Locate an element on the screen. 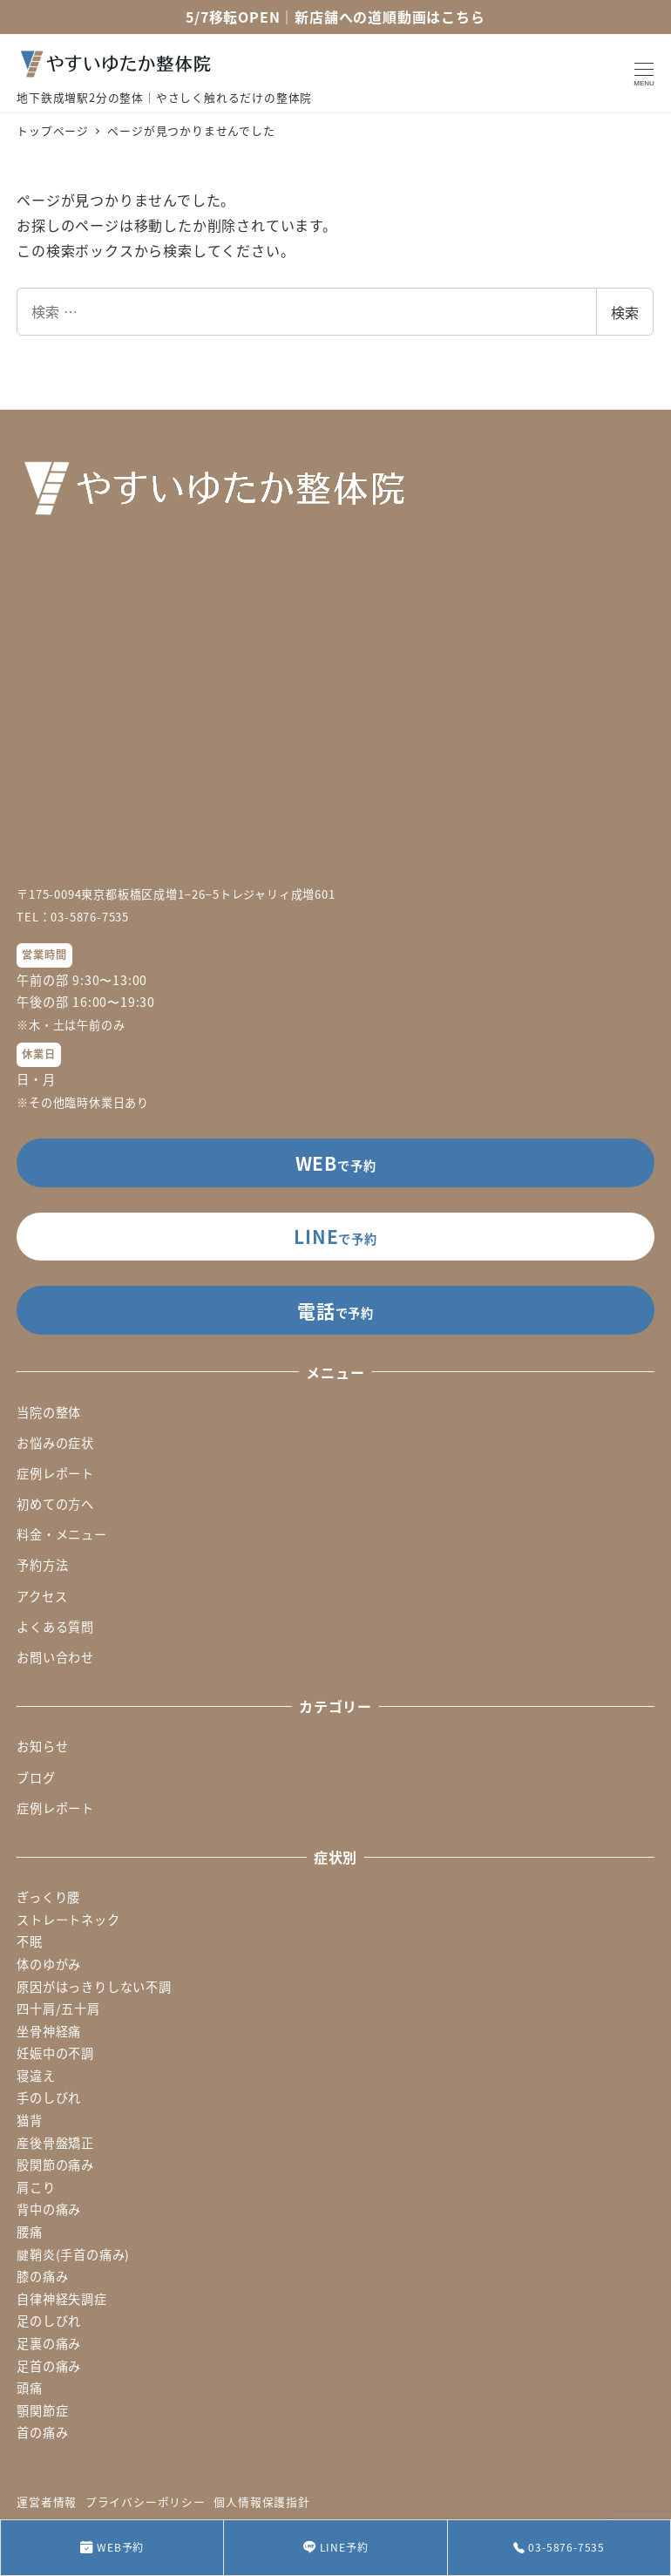  産後骨盤矯正 is located at coordinates (55, 2142).